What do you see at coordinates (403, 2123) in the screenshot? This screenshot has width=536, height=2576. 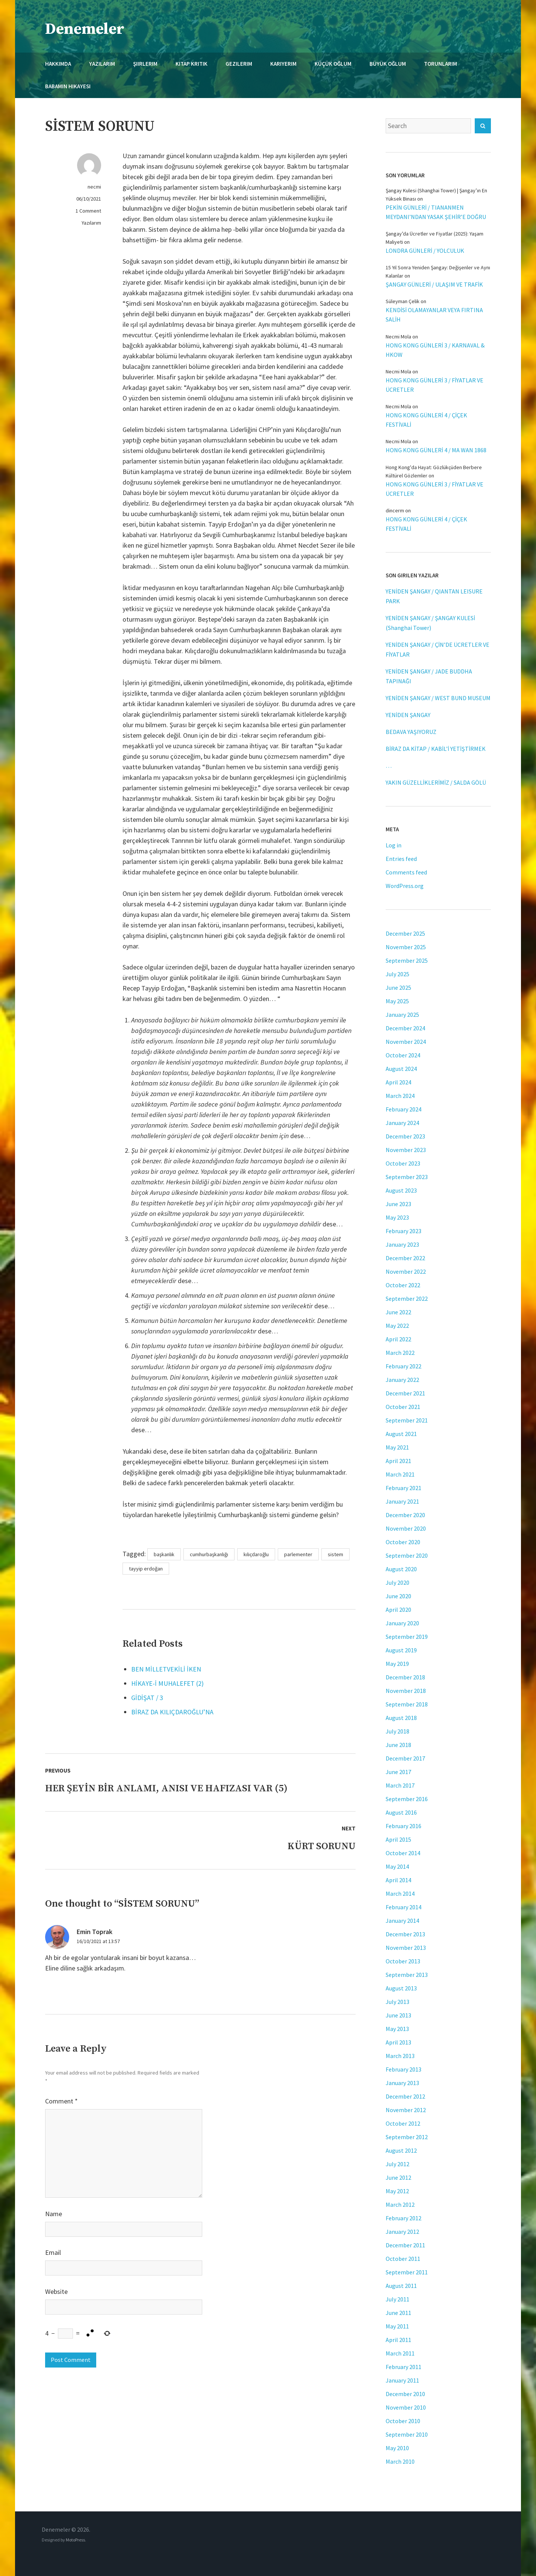 I see `October 2012` at bounding box center [403, 2123].